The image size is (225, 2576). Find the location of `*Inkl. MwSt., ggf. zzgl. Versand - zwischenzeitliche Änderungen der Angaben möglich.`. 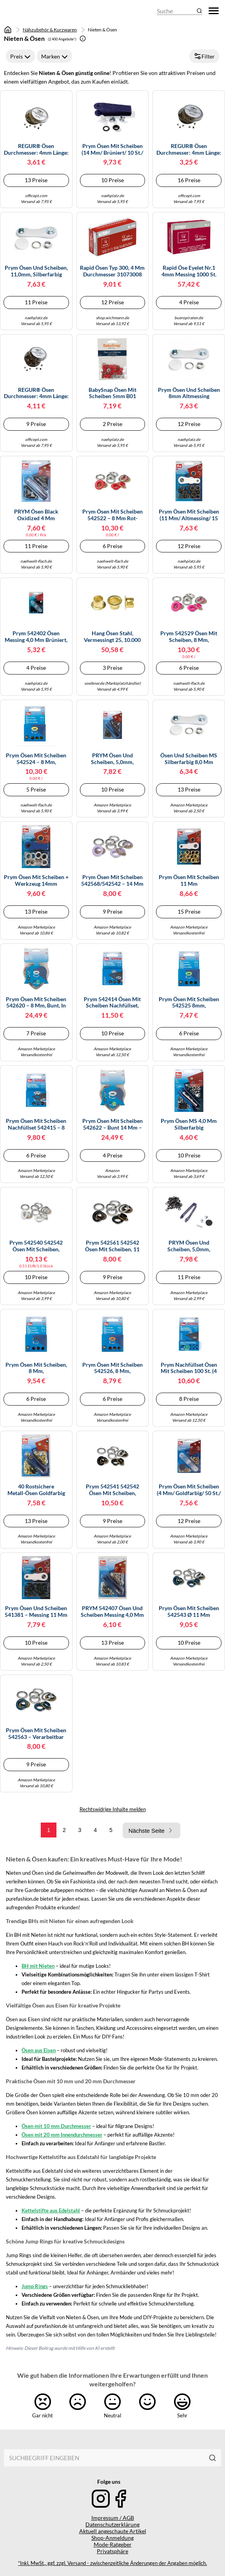

*Inkl. MwSt., ggf. zzgl. Versand - zwischenzeitliche Änderungen der Angaben möglich. is located at coordinates (112, 2563).